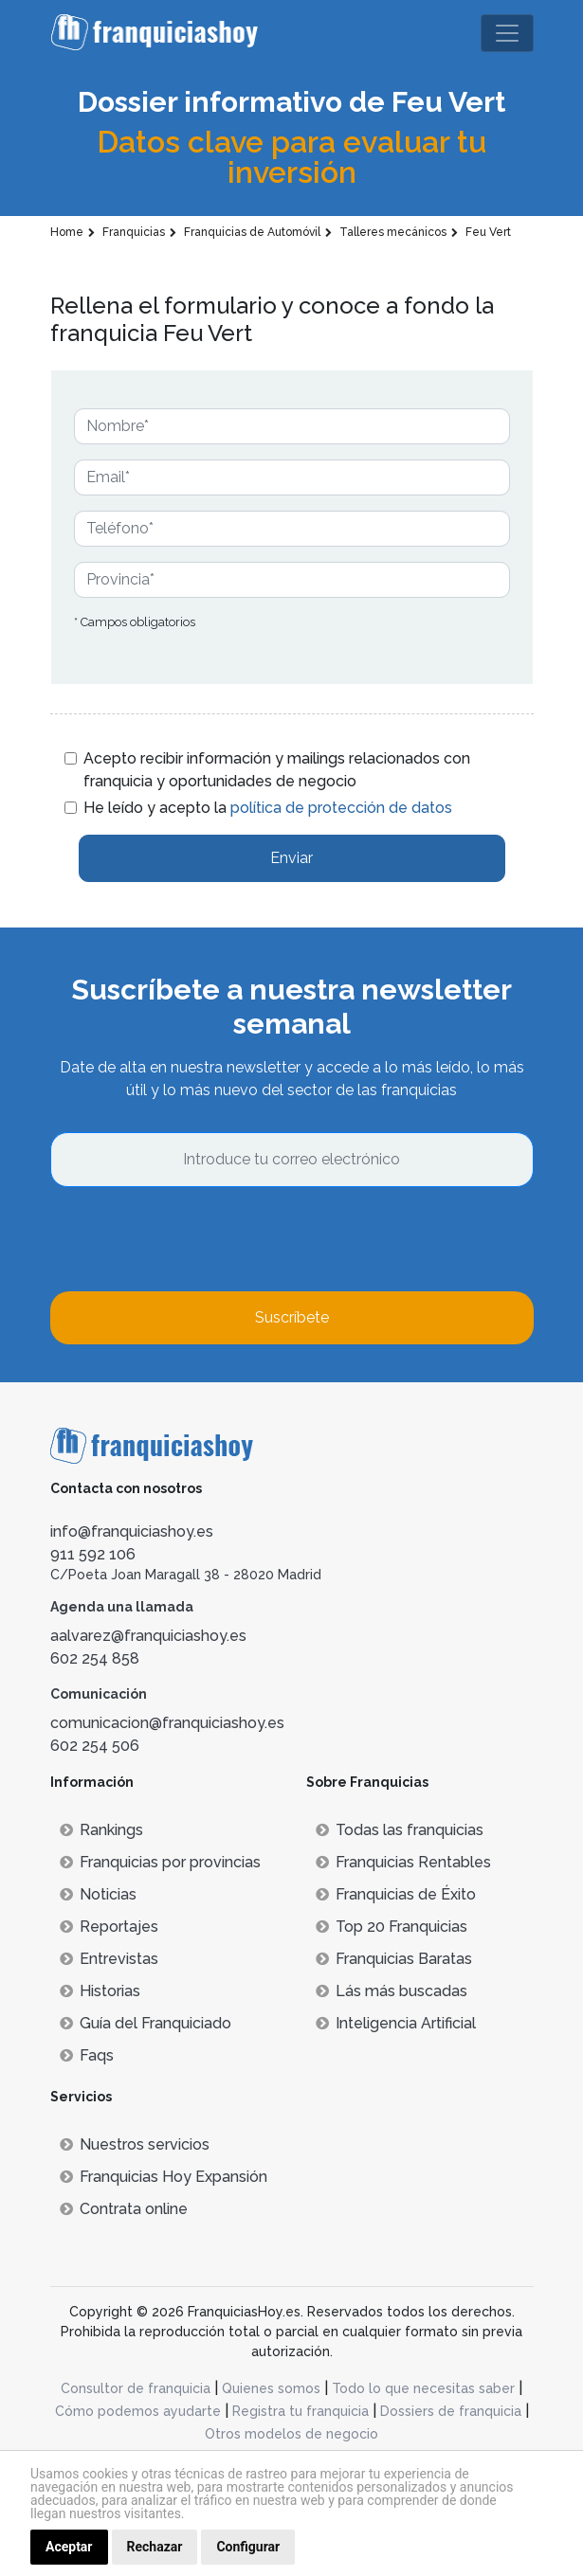 The height and width of the screenshot is (2576, 583). I want to click on Enviar, so click(291, 858).